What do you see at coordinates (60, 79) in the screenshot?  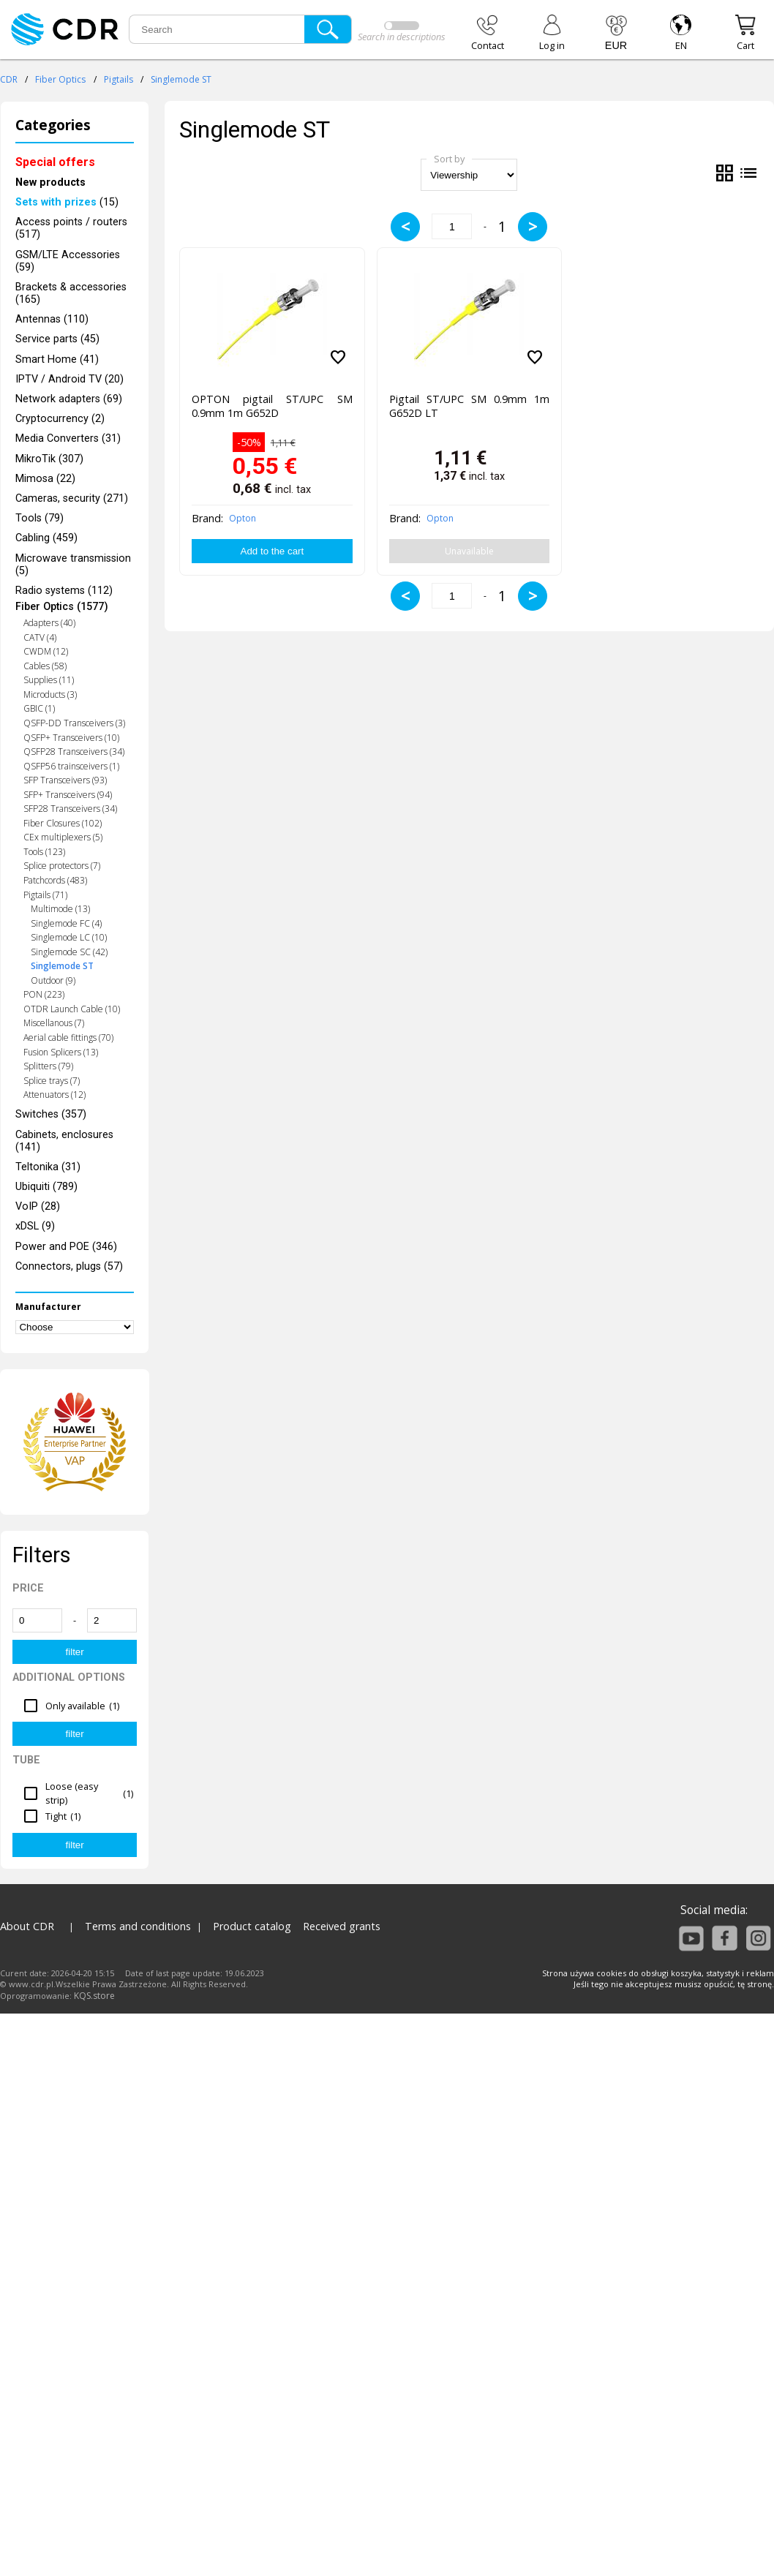 I see `Fiber Optics` at bounding box center [60, 79].